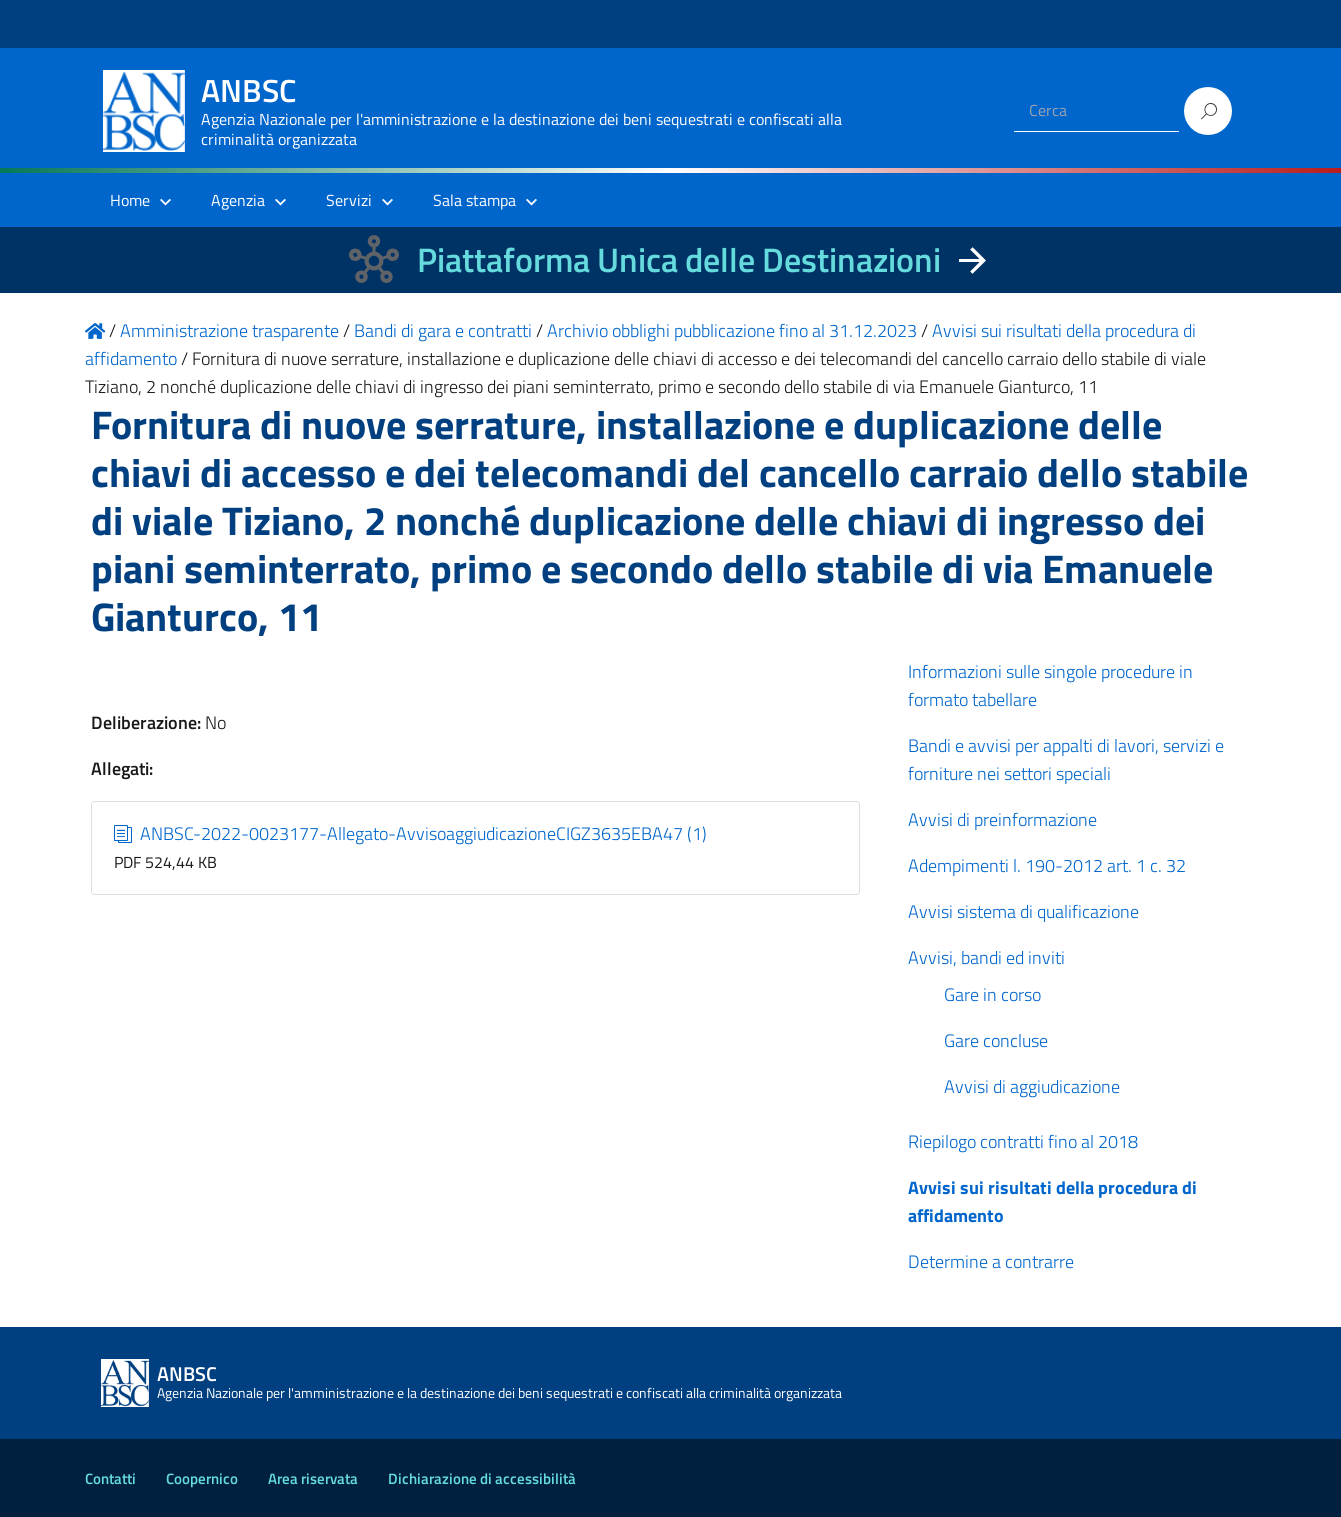  I want to click on Contatti, so click(110, 1478).